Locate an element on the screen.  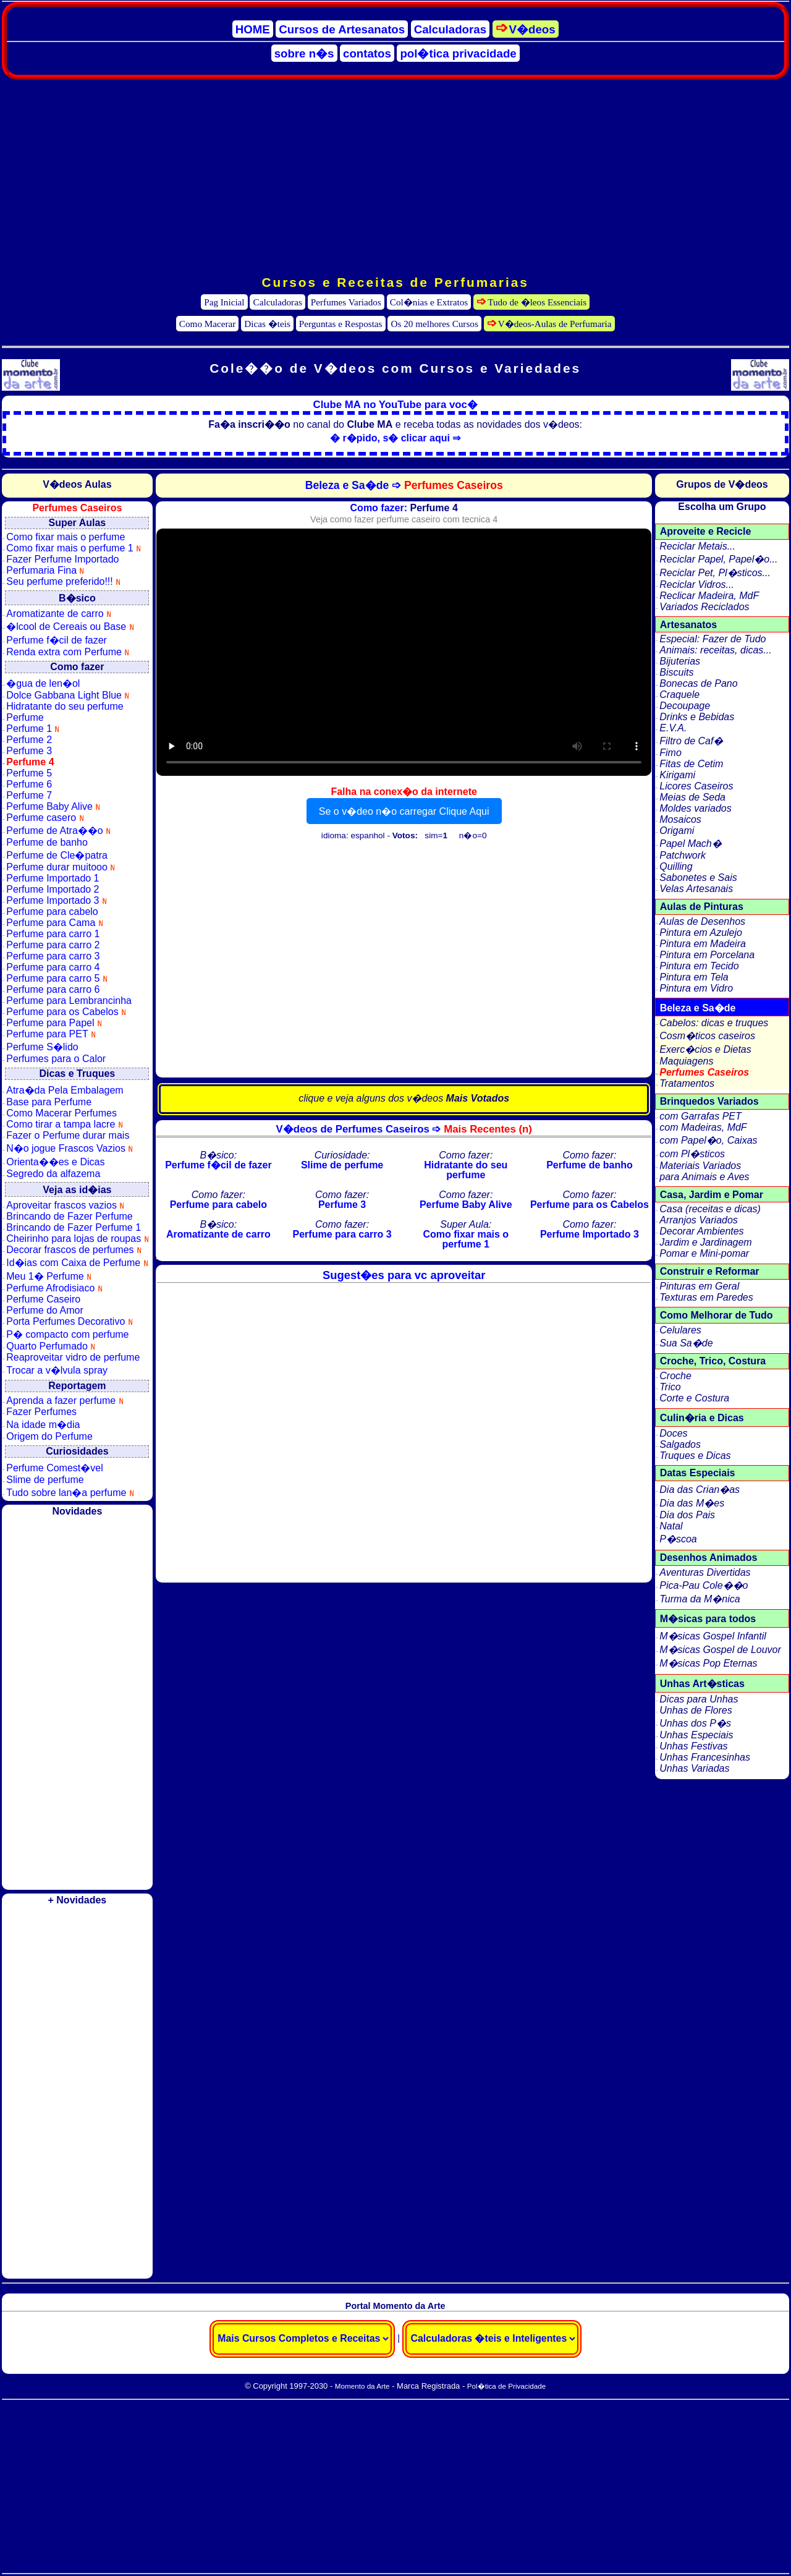
N�o jogue Frascos Vazios is located at coordinates (69, 1148).